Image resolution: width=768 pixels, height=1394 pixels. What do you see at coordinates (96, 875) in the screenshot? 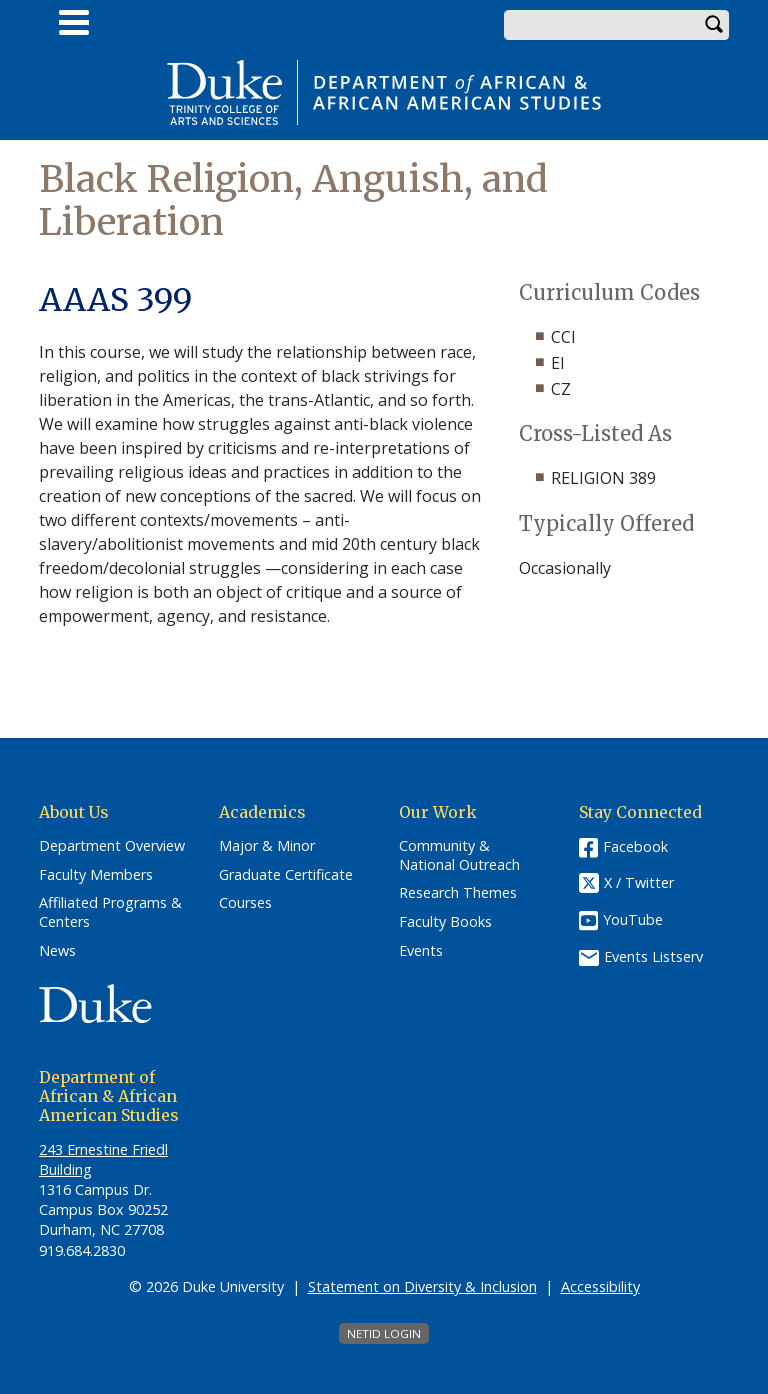
I see `Faculty Members` at bounding box center [96, 875].